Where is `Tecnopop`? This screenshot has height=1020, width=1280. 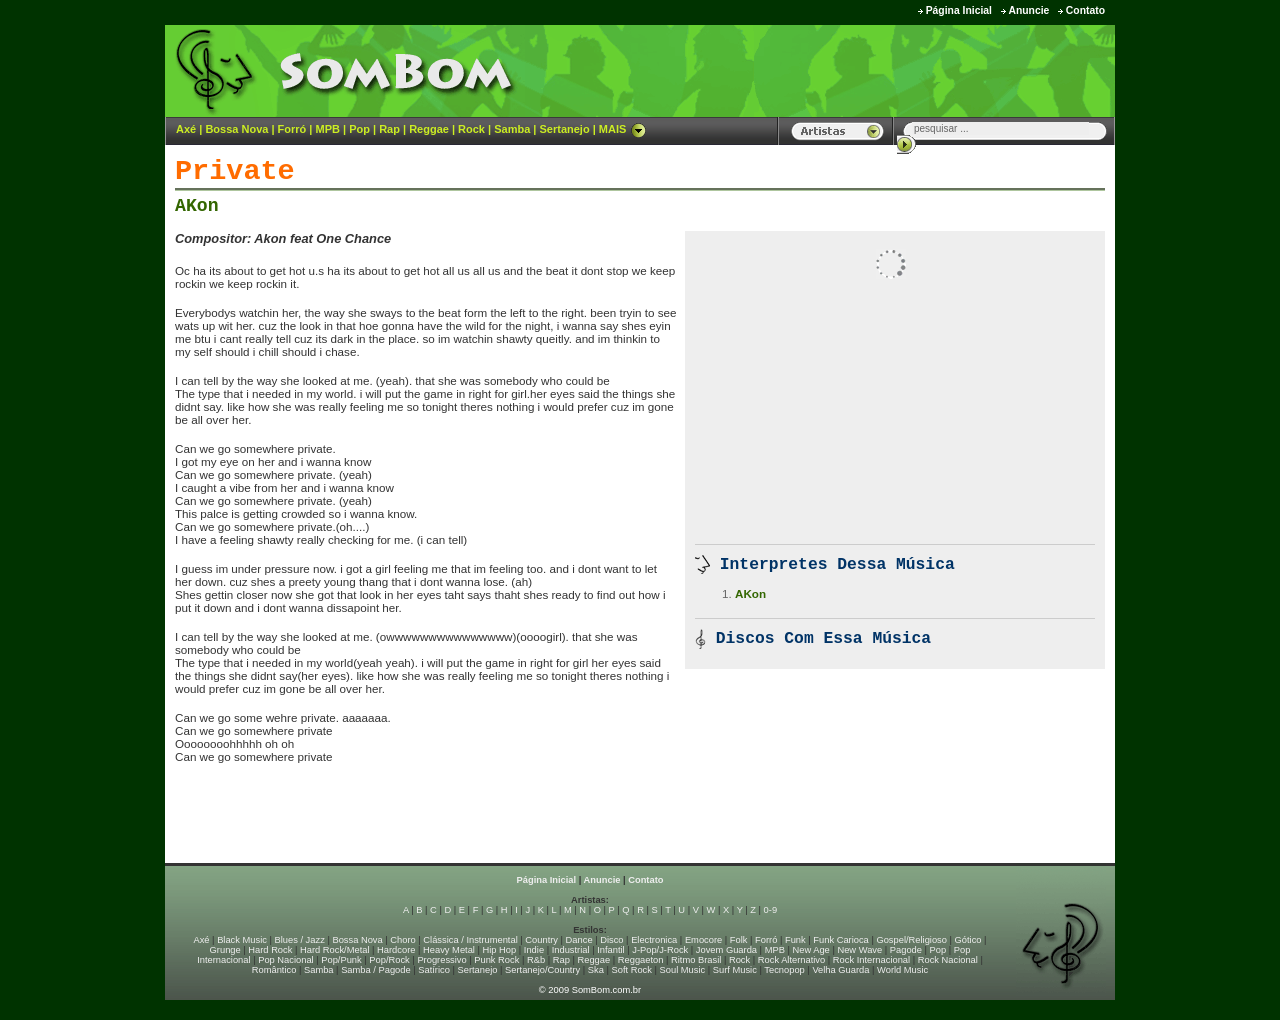 Tecnopop is located at coordinates (784, 970).